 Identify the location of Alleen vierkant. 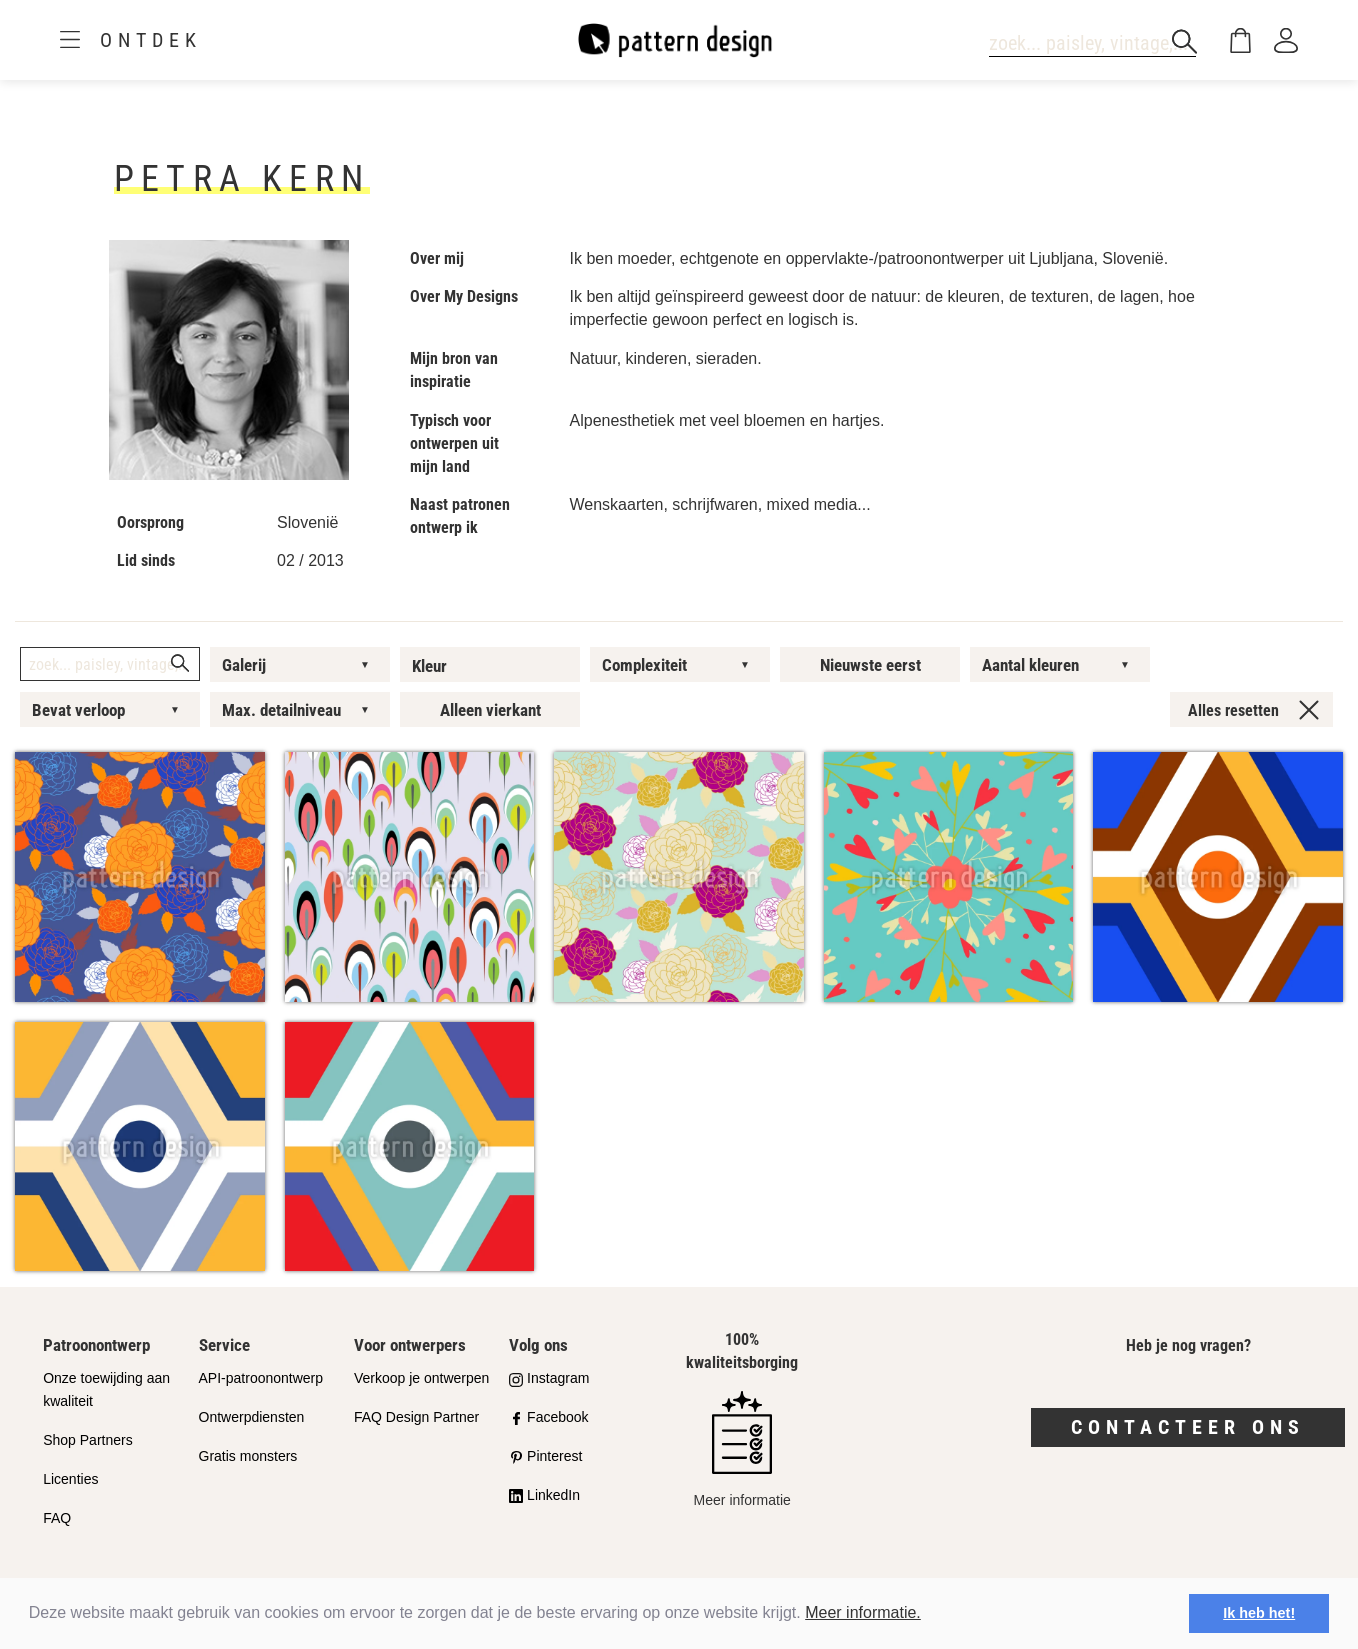
(490, 710).